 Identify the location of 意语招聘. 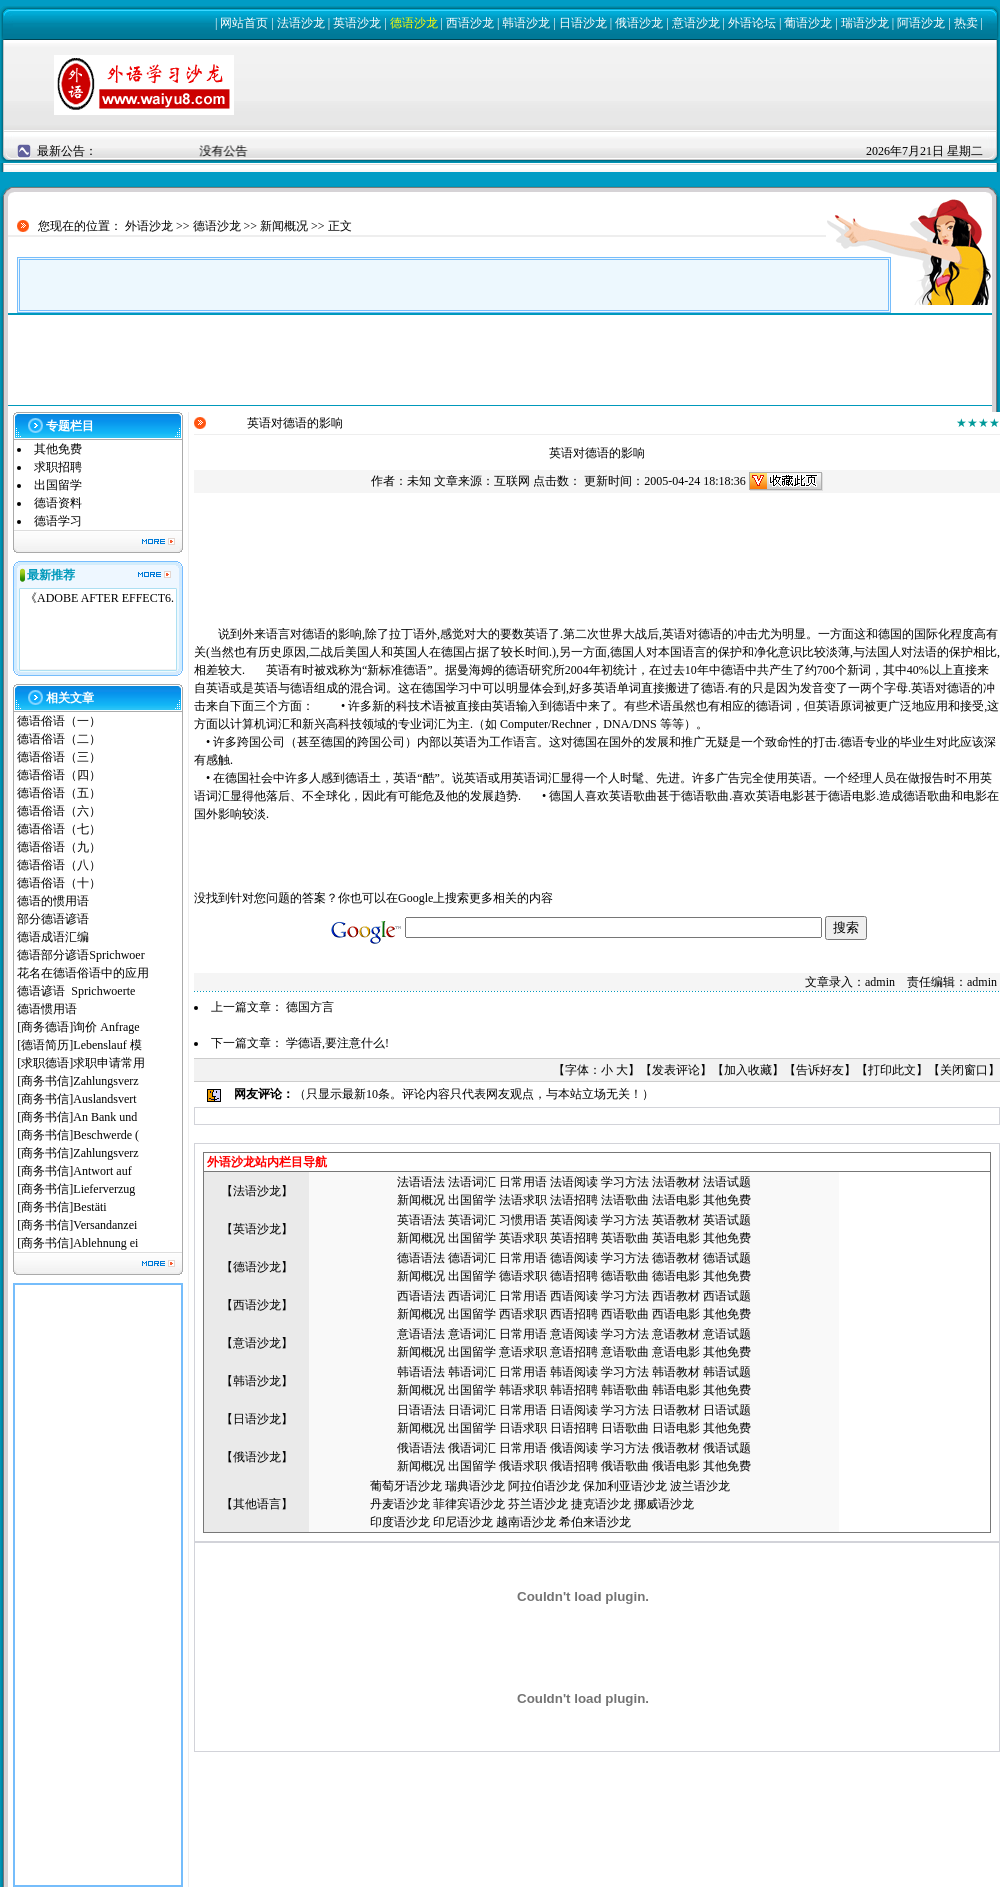
(574, 1352).